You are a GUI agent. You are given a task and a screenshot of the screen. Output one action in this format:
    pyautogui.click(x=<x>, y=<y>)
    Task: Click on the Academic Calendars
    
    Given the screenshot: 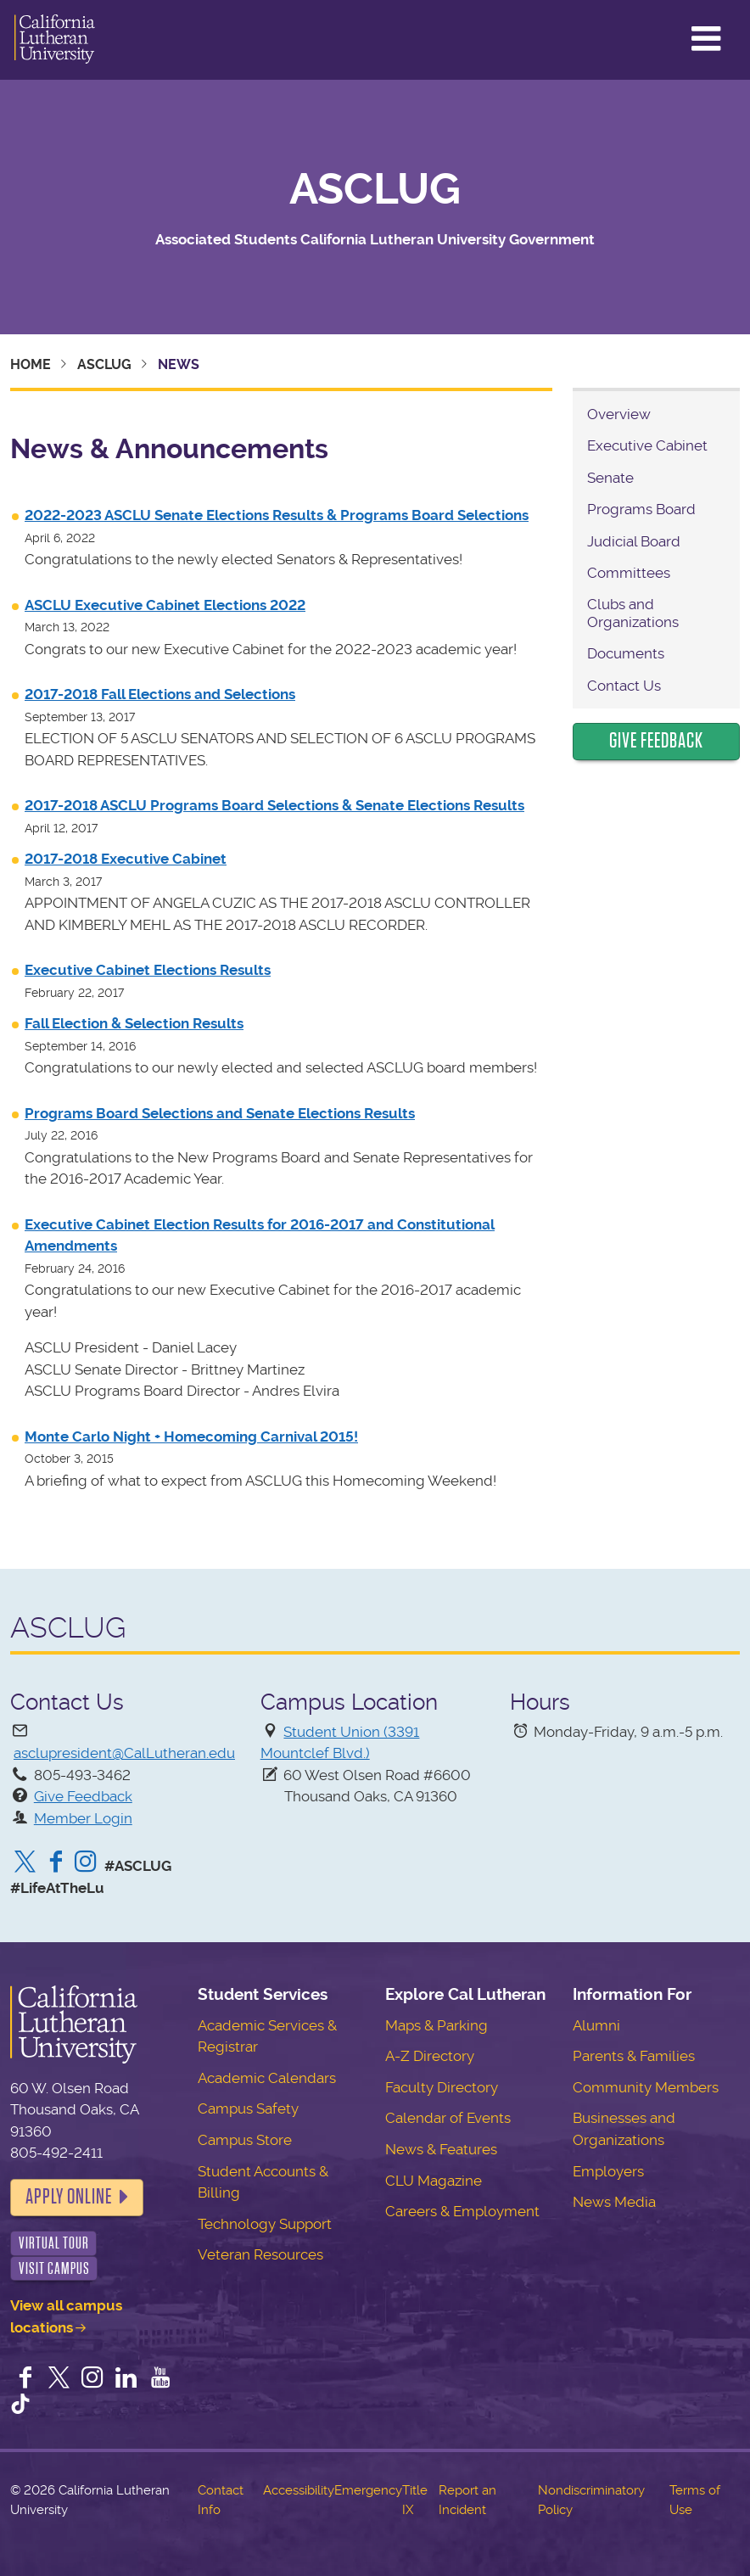 What is the action you would take?
    pyautogui.click(x=267, y=2077)
    